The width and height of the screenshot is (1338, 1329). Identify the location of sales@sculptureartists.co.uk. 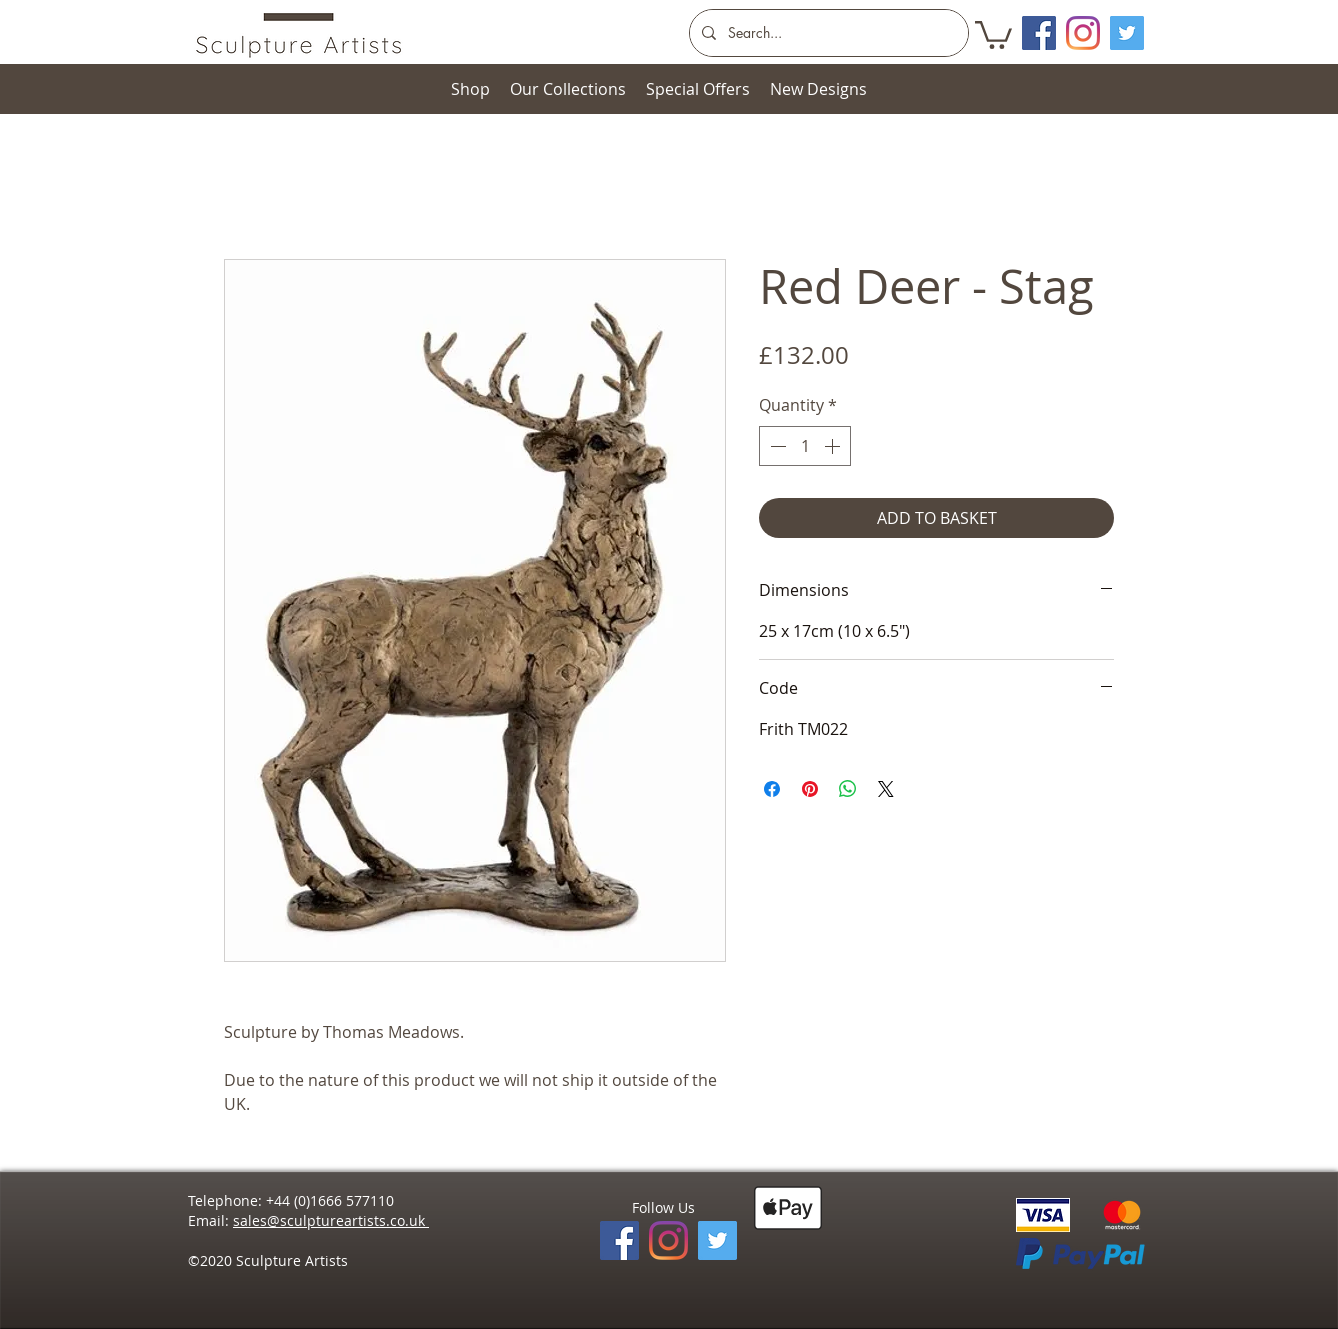
(331, 1220).